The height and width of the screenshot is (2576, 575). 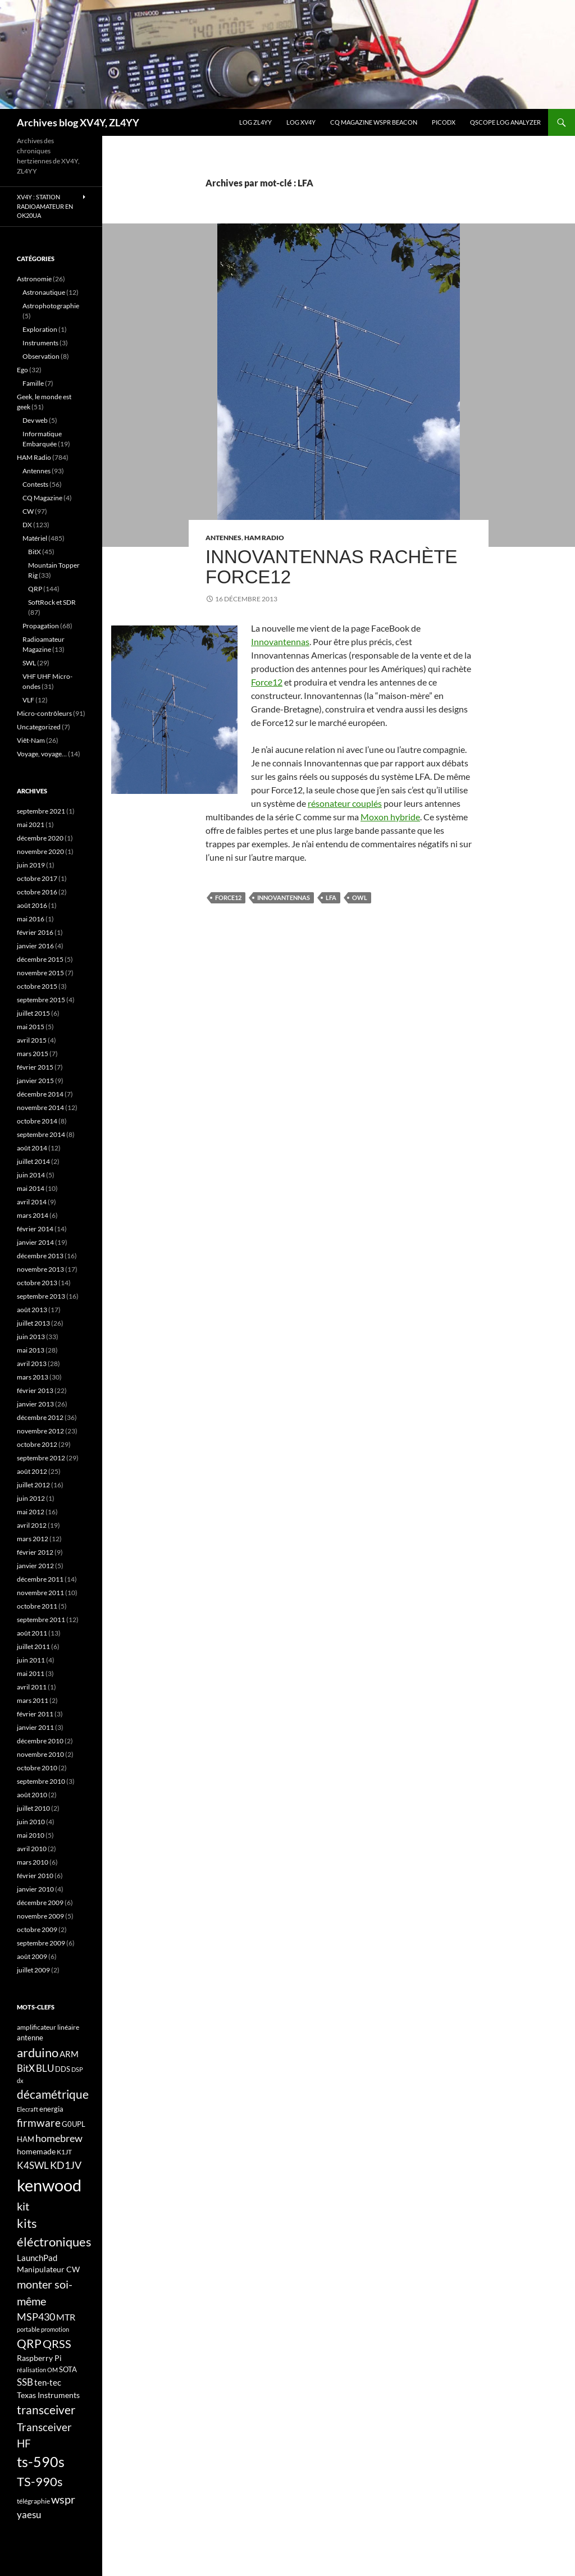 I want to click on janvier 2011, so click(x=35, y=1727).